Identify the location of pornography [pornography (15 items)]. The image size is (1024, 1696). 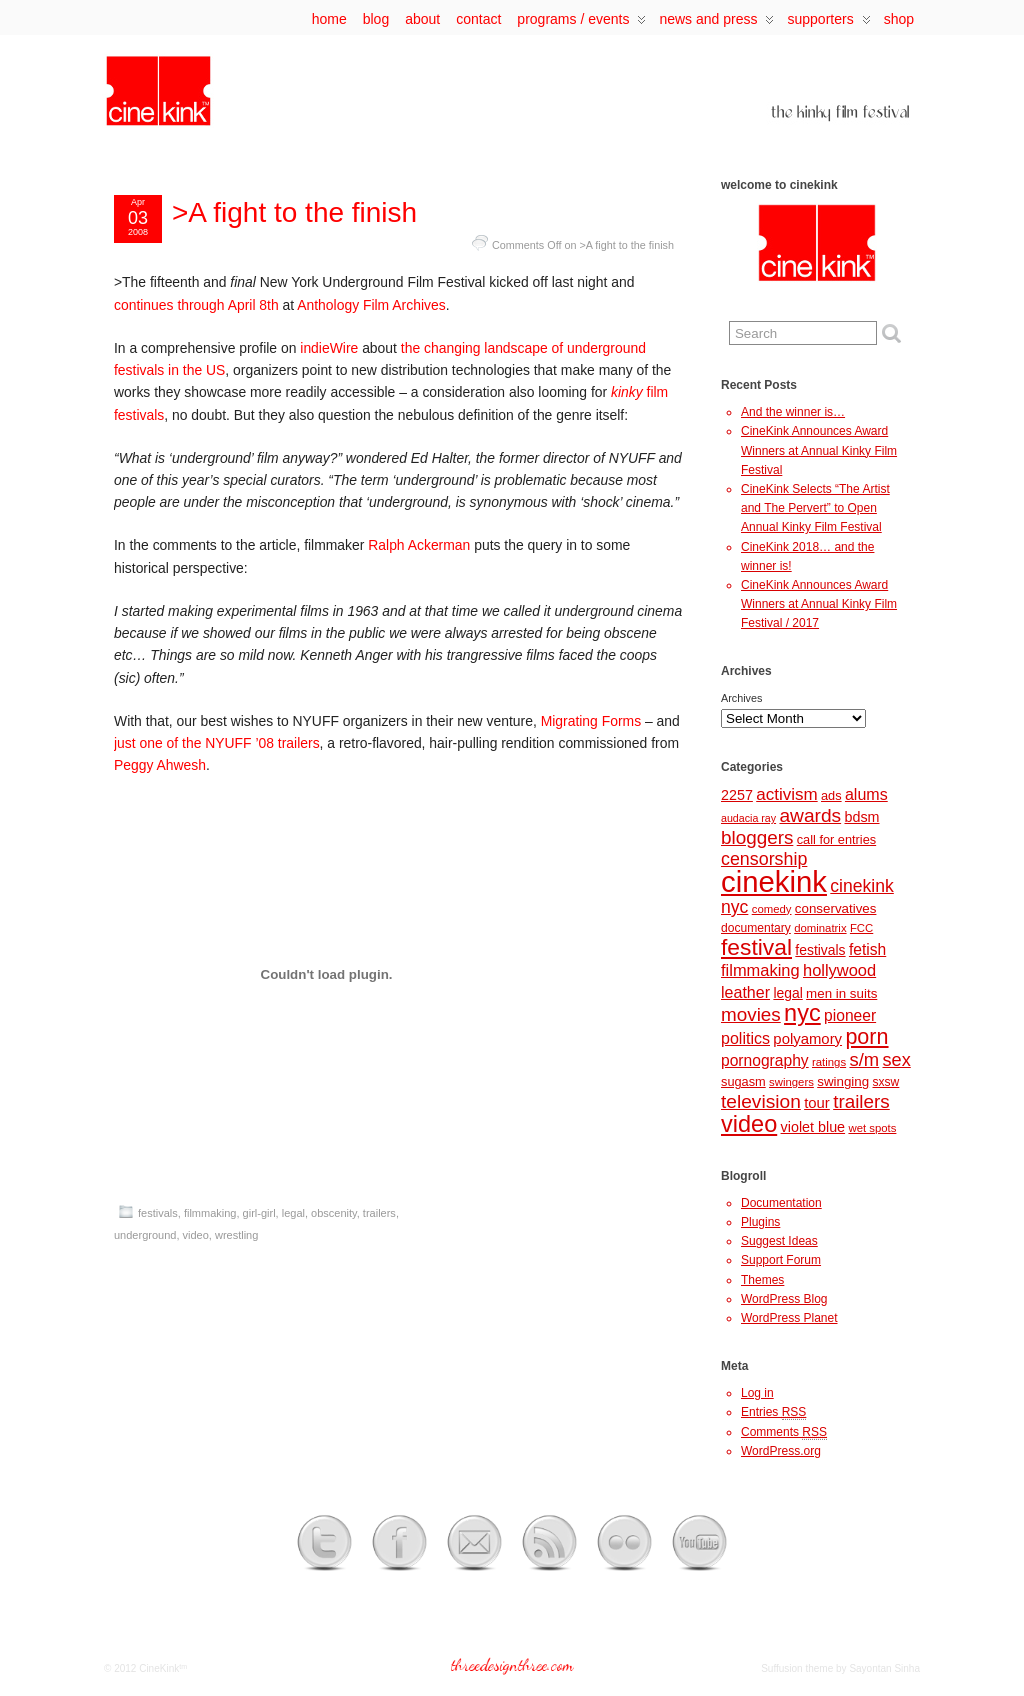
(765, 1060).